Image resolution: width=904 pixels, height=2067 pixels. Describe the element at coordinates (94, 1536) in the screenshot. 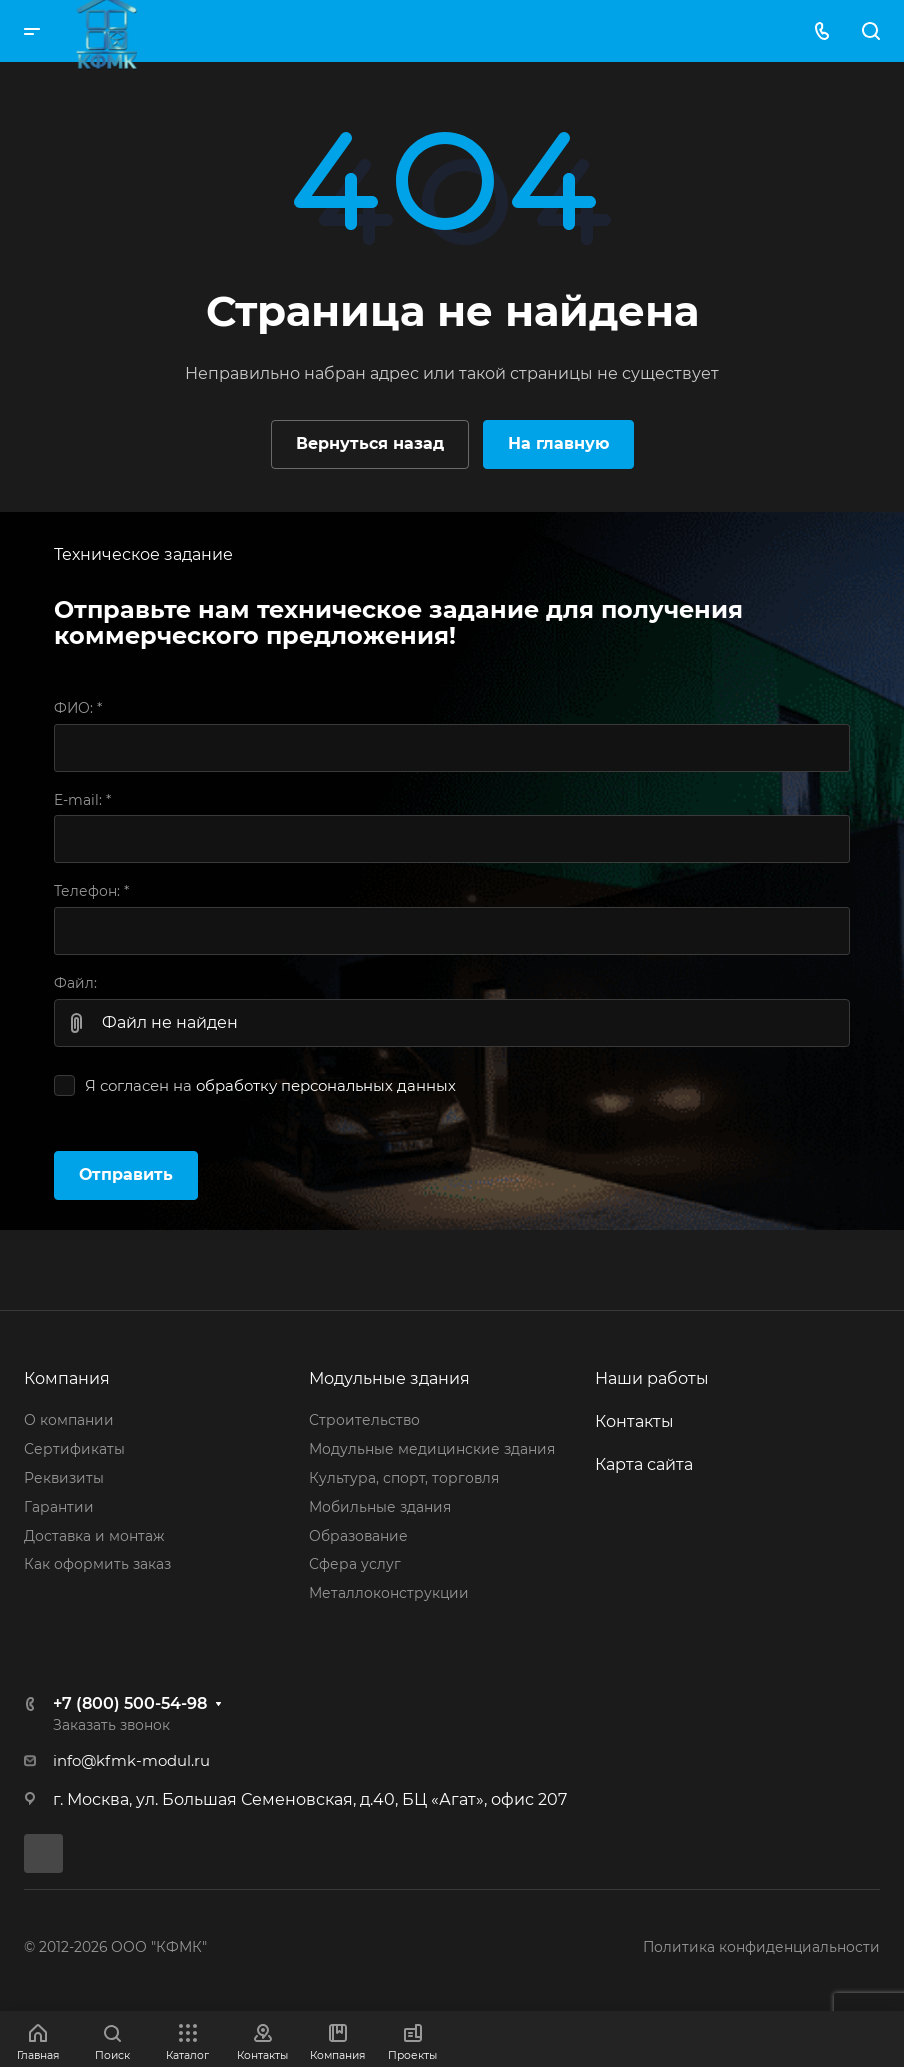

I see `Доставка и монтаж` at that location.